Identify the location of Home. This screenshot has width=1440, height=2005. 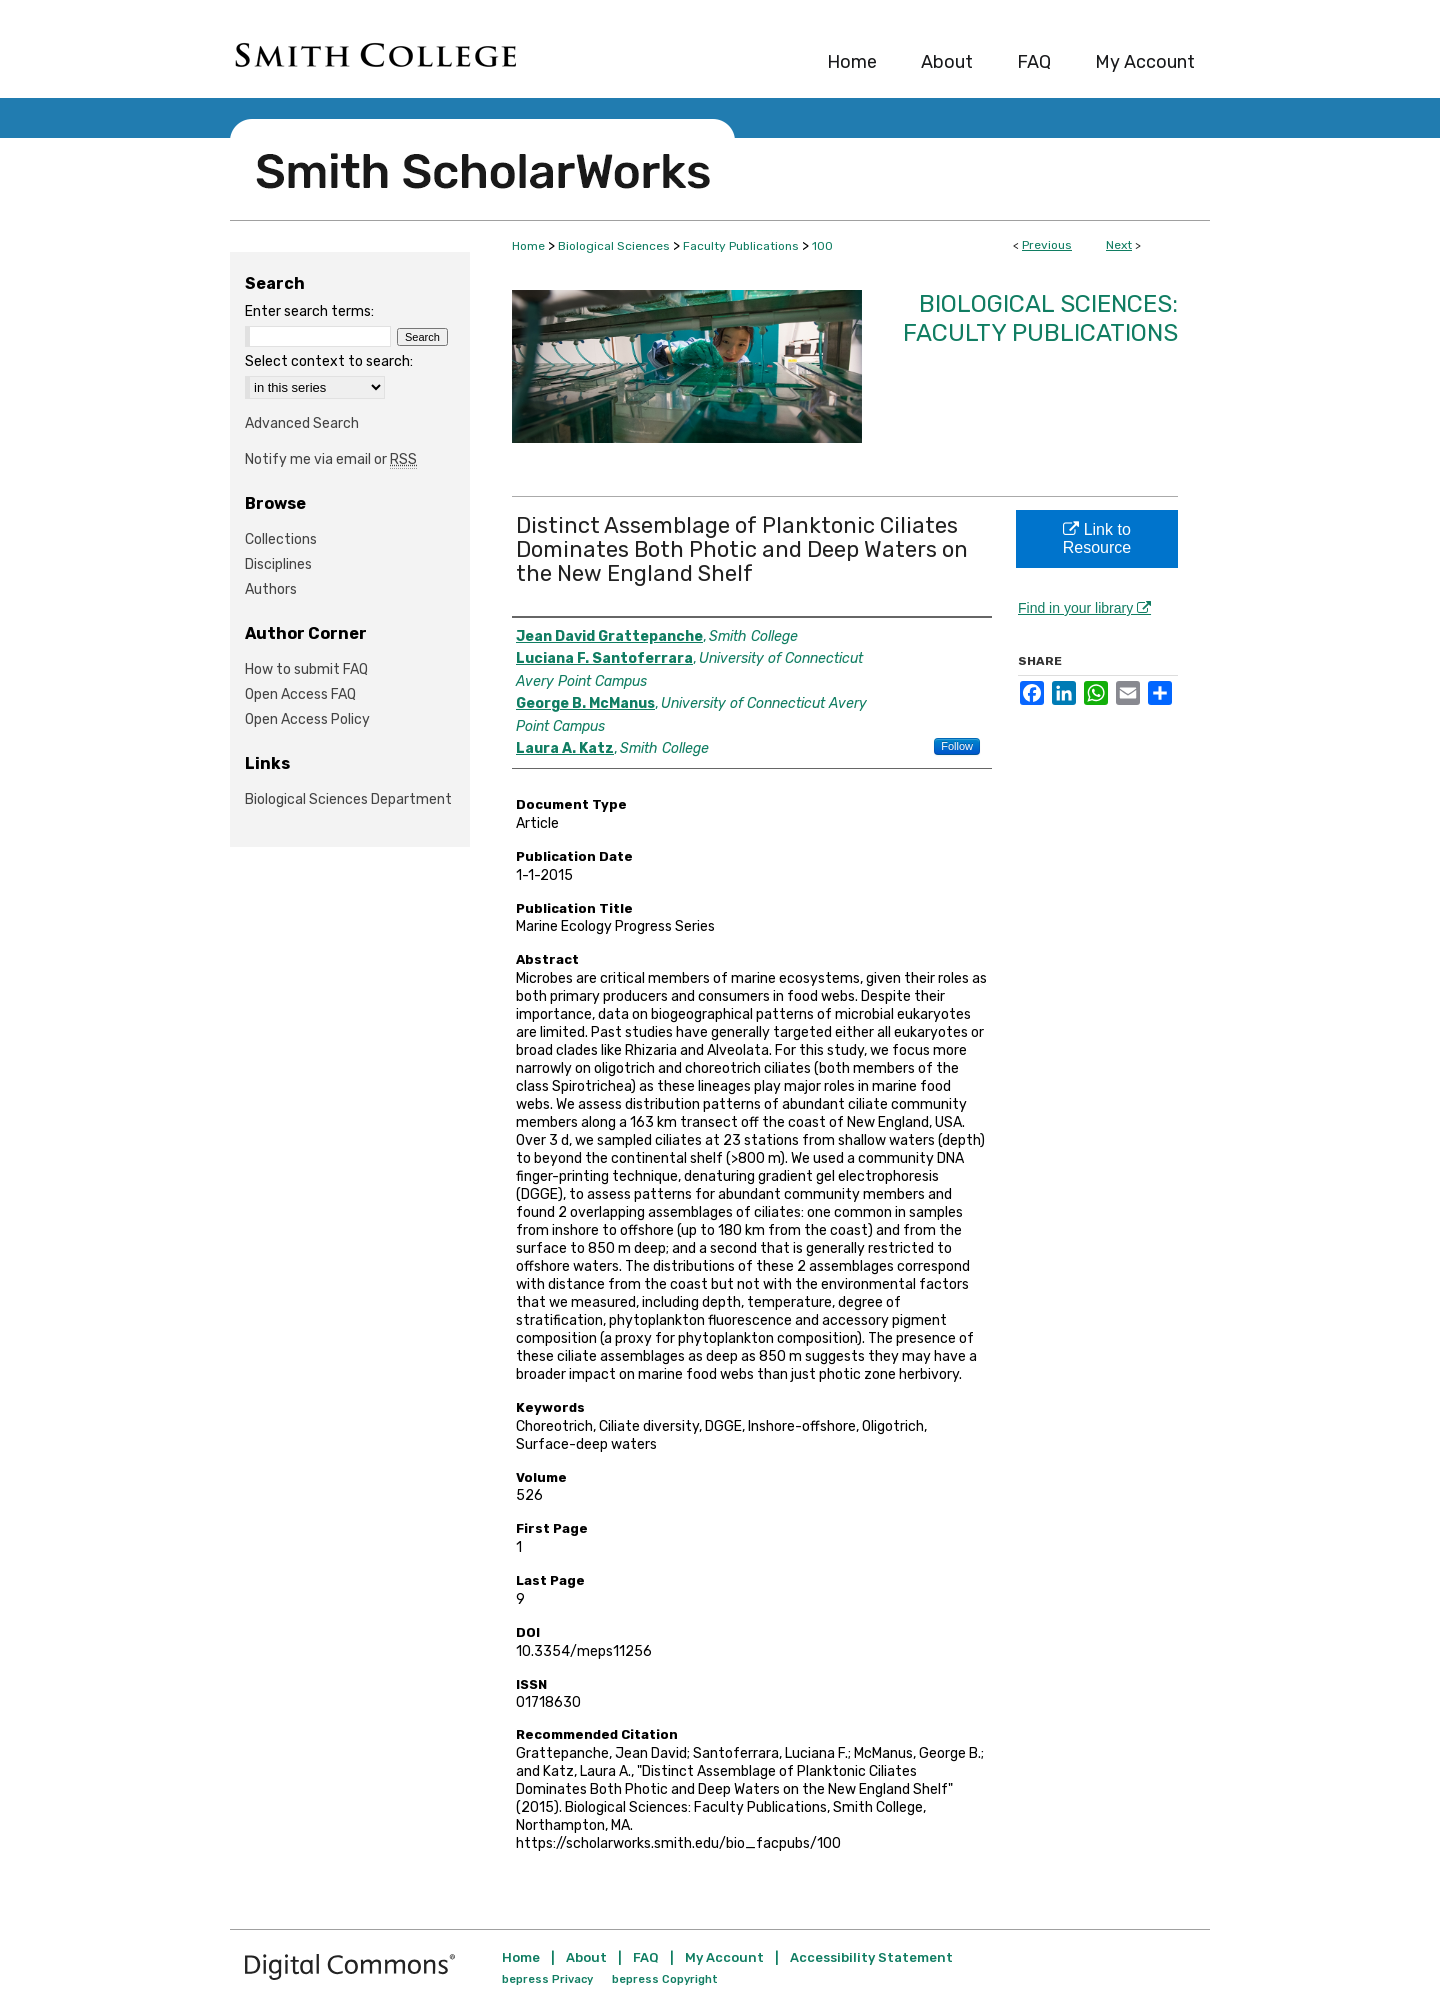
(528, 246).